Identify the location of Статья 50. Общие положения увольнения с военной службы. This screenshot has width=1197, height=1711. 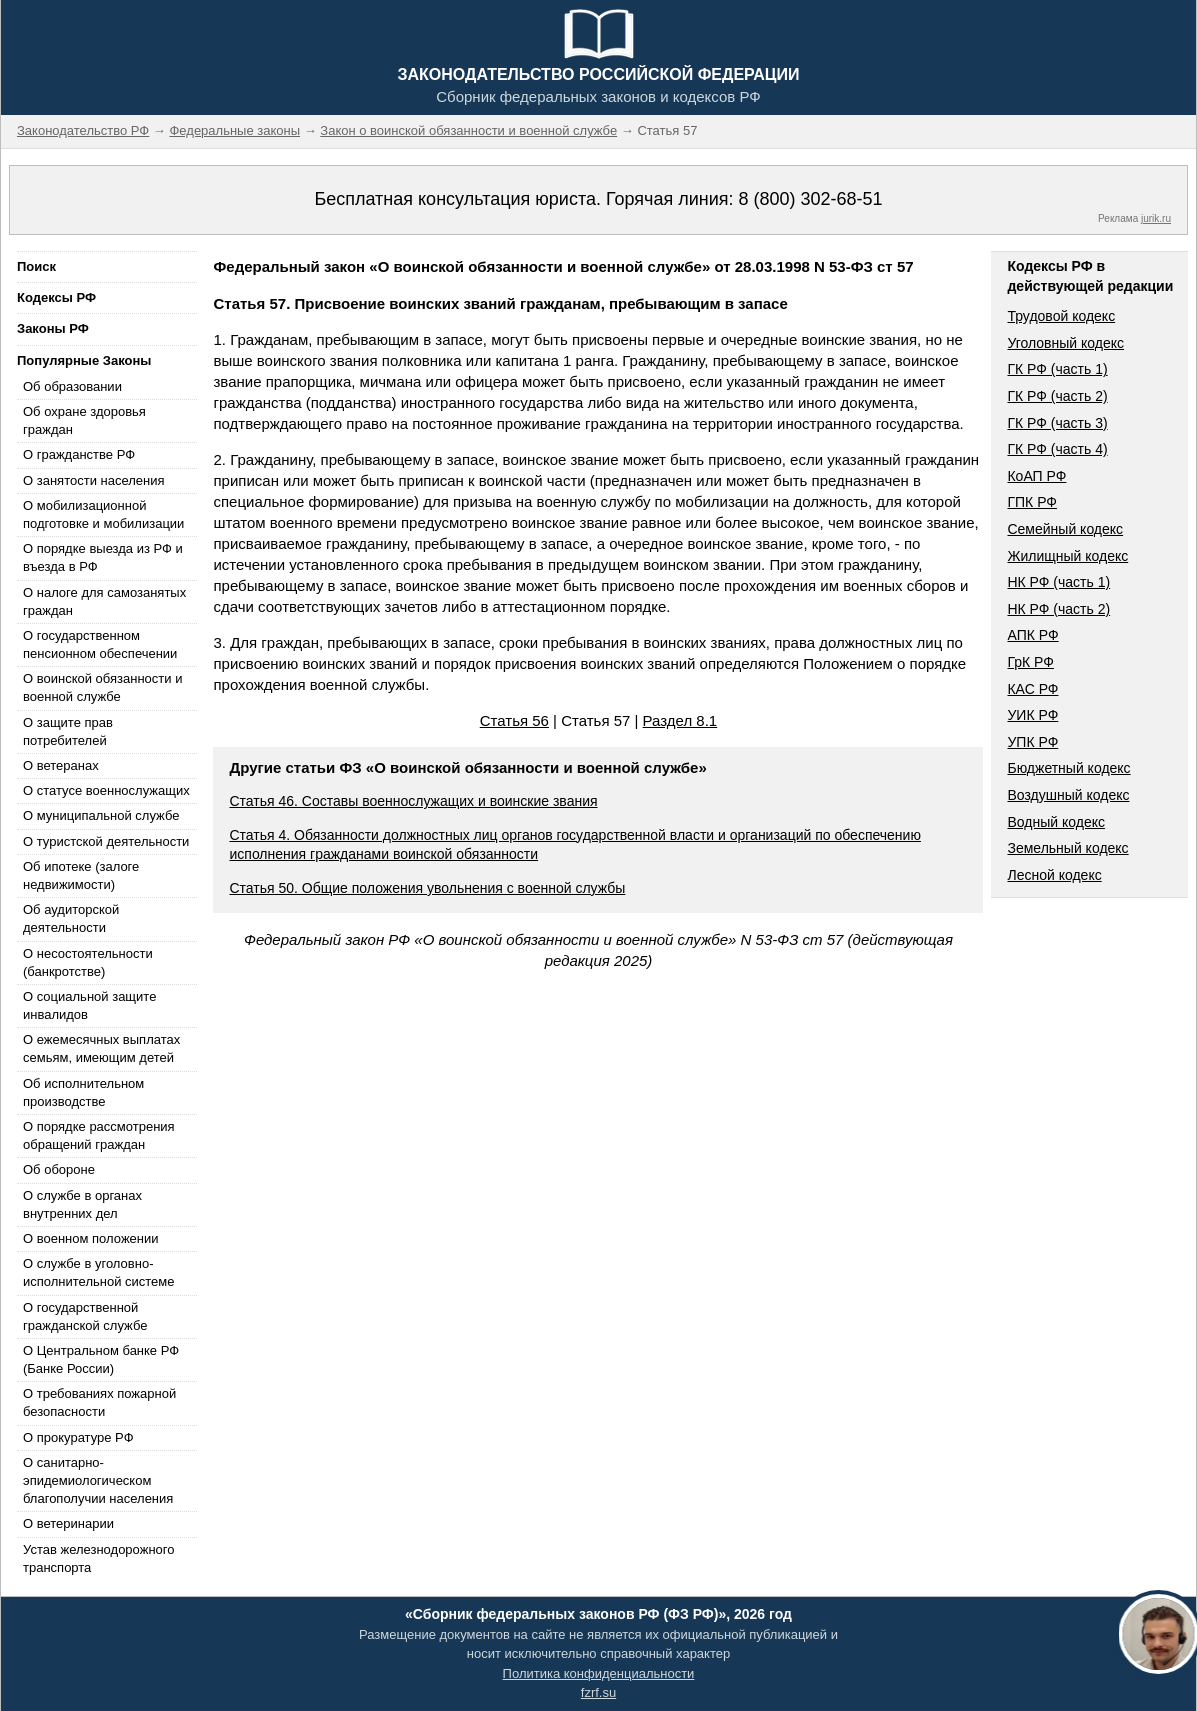
(427, 888).